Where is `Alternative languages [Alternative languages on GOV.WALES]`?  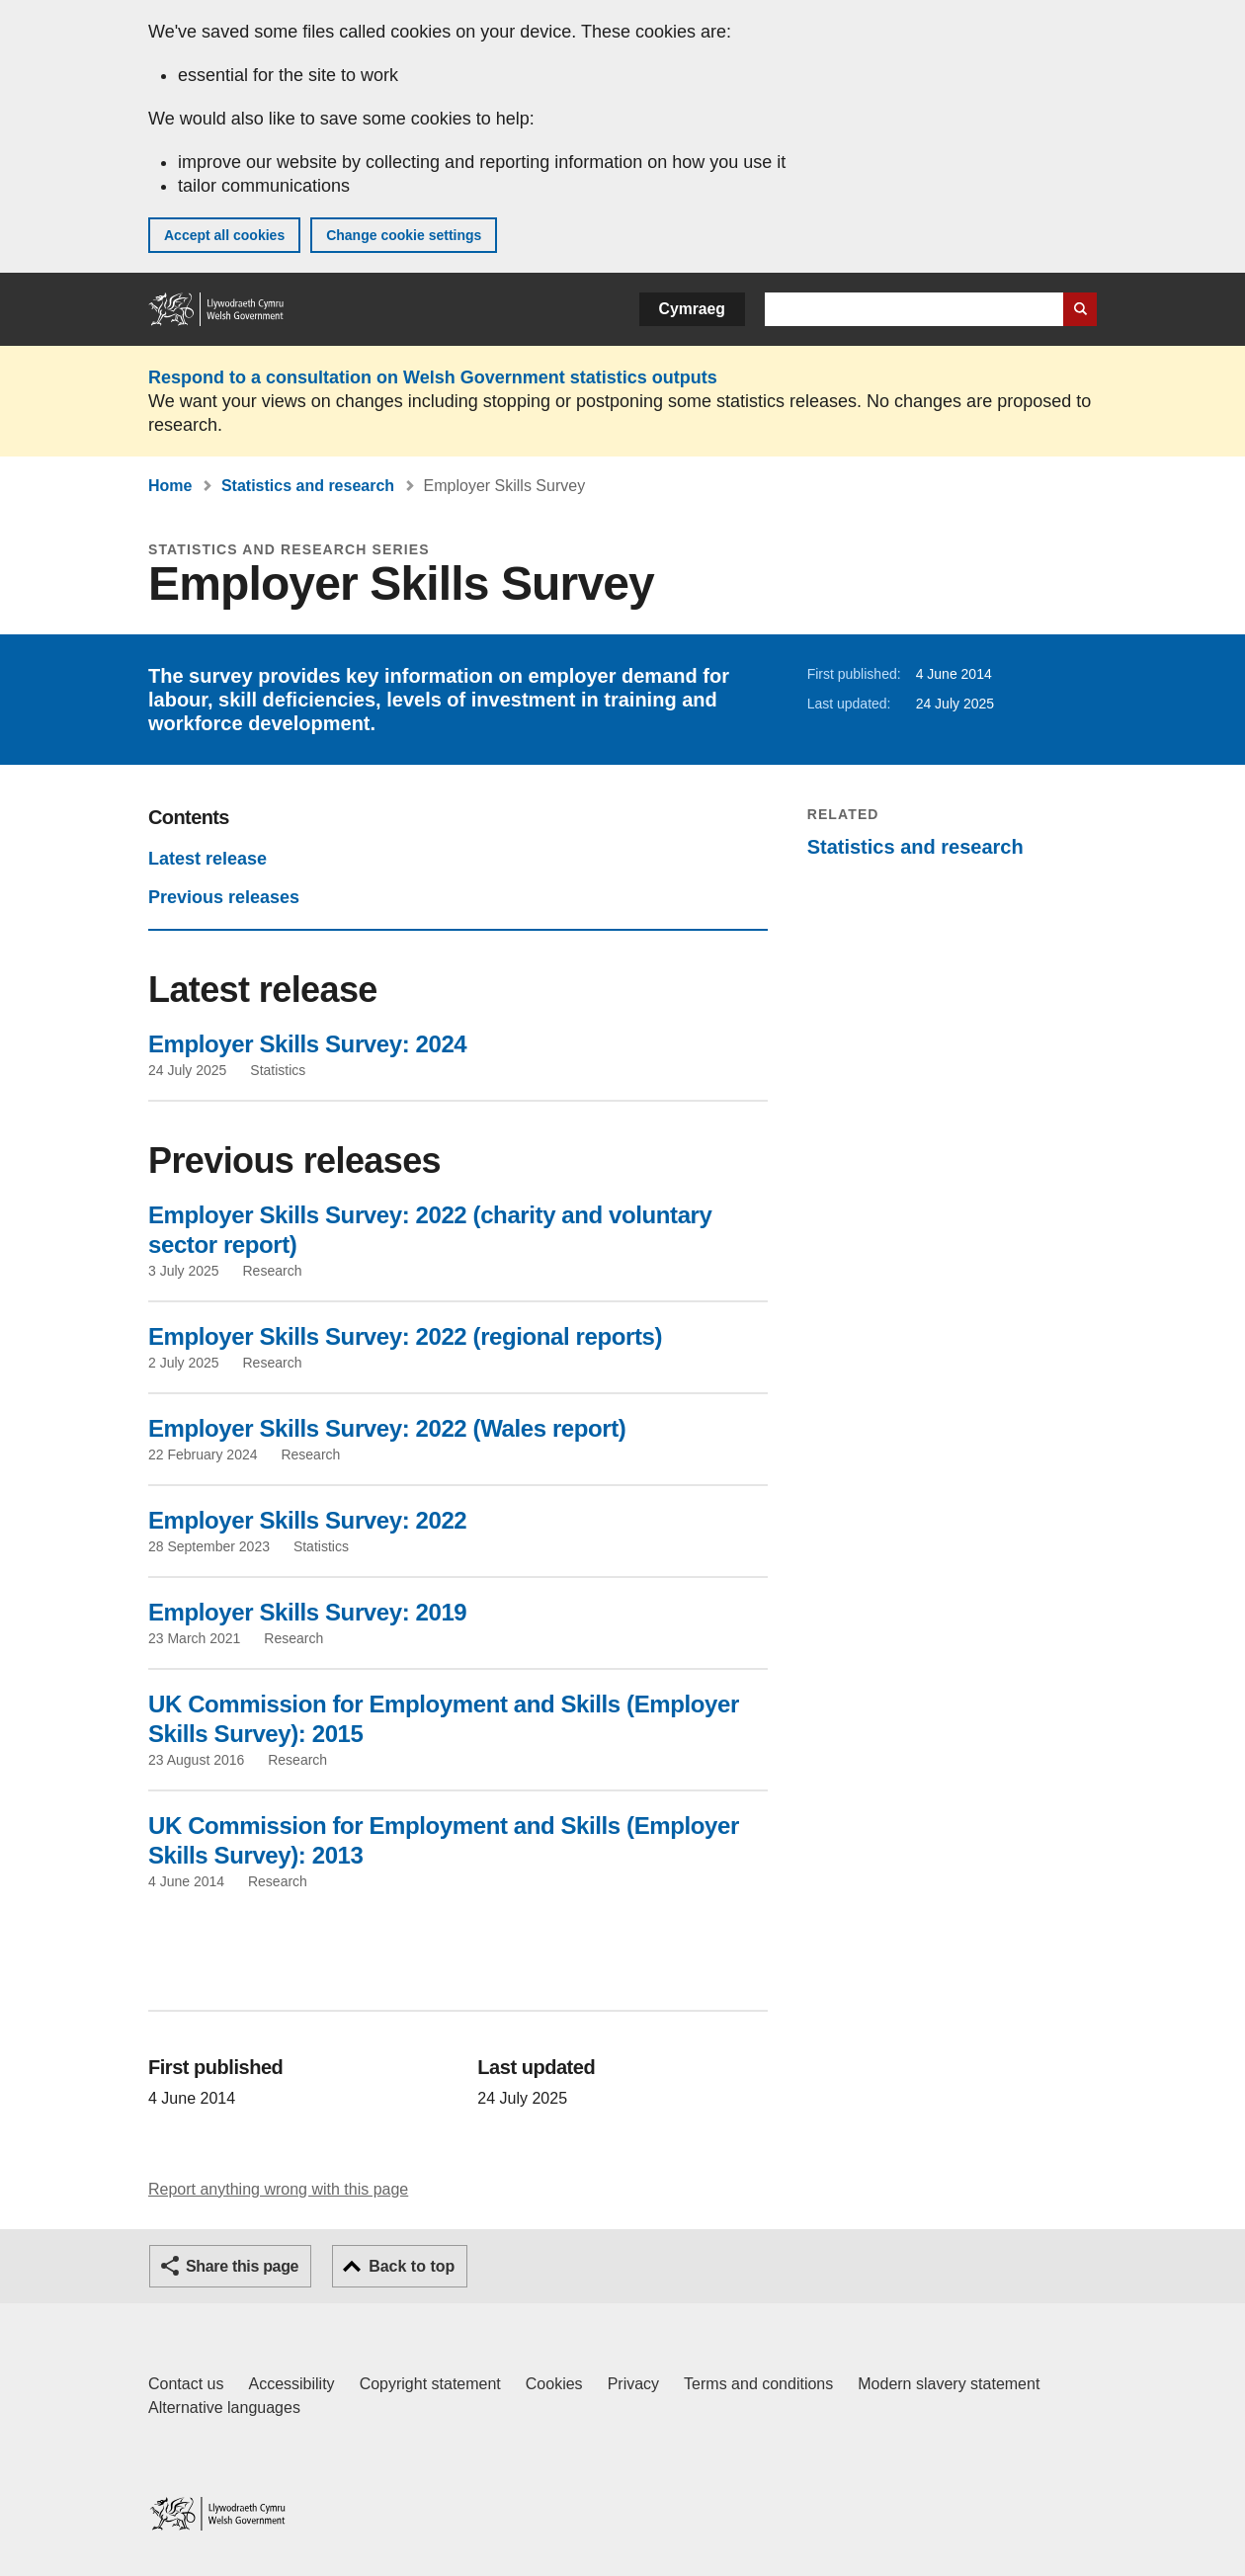 Alternative languages [Alternative languages on GOV.WALES] is located at coordinates (224, 2407).